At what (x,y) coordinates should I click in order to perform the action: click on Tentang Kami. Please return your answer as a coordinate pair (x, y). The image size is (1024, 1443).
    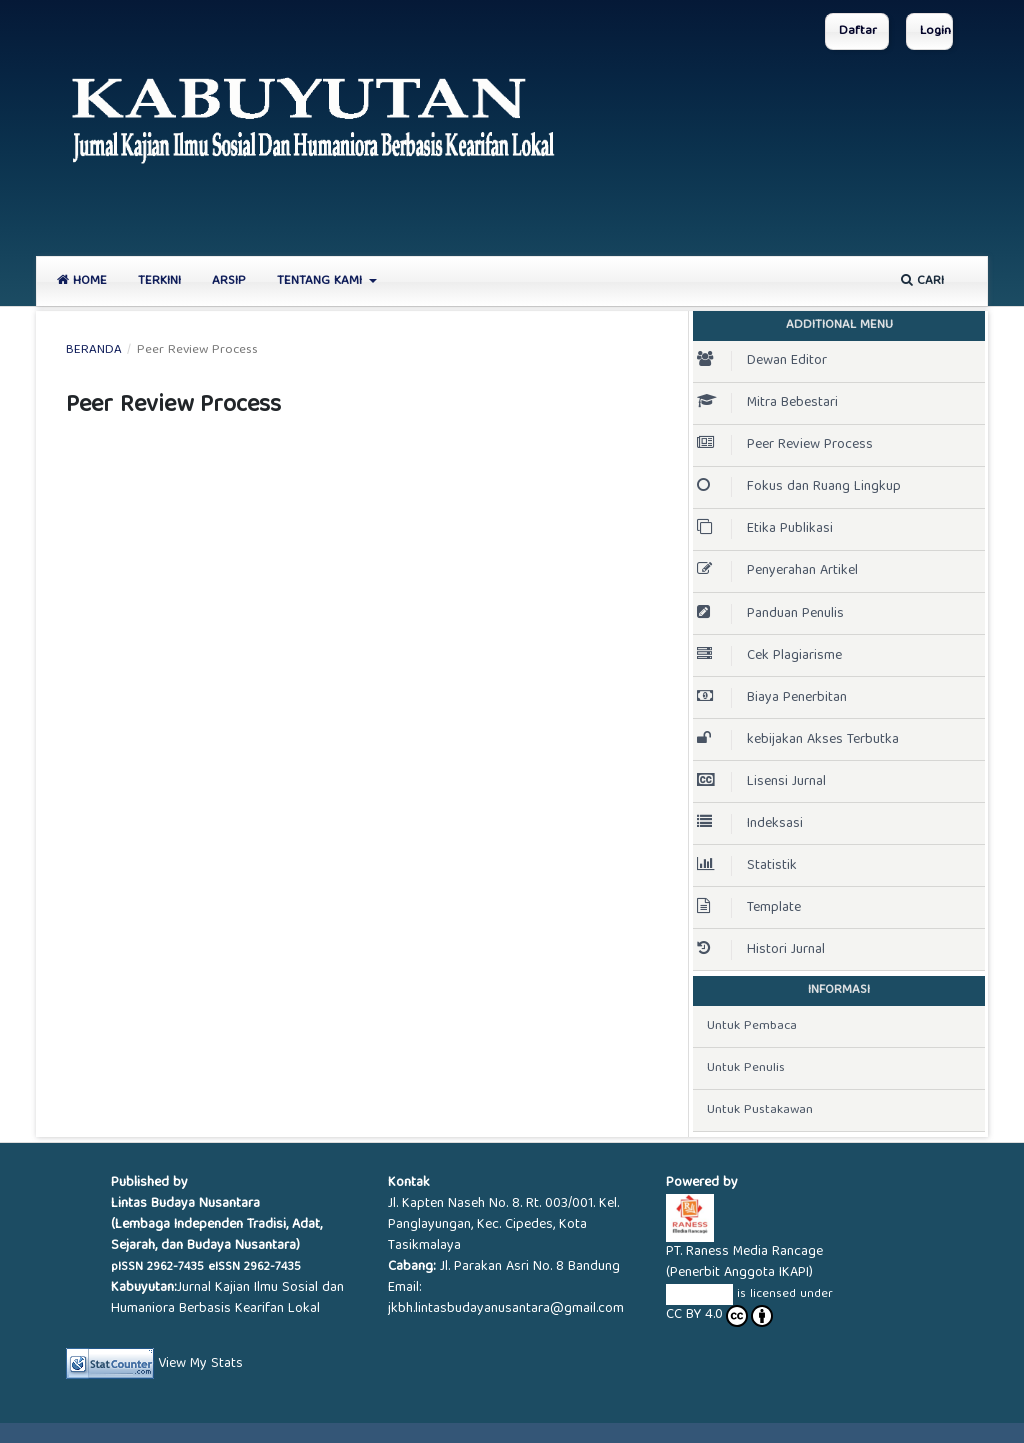
    Looking at the image, I should click on (321, 281).